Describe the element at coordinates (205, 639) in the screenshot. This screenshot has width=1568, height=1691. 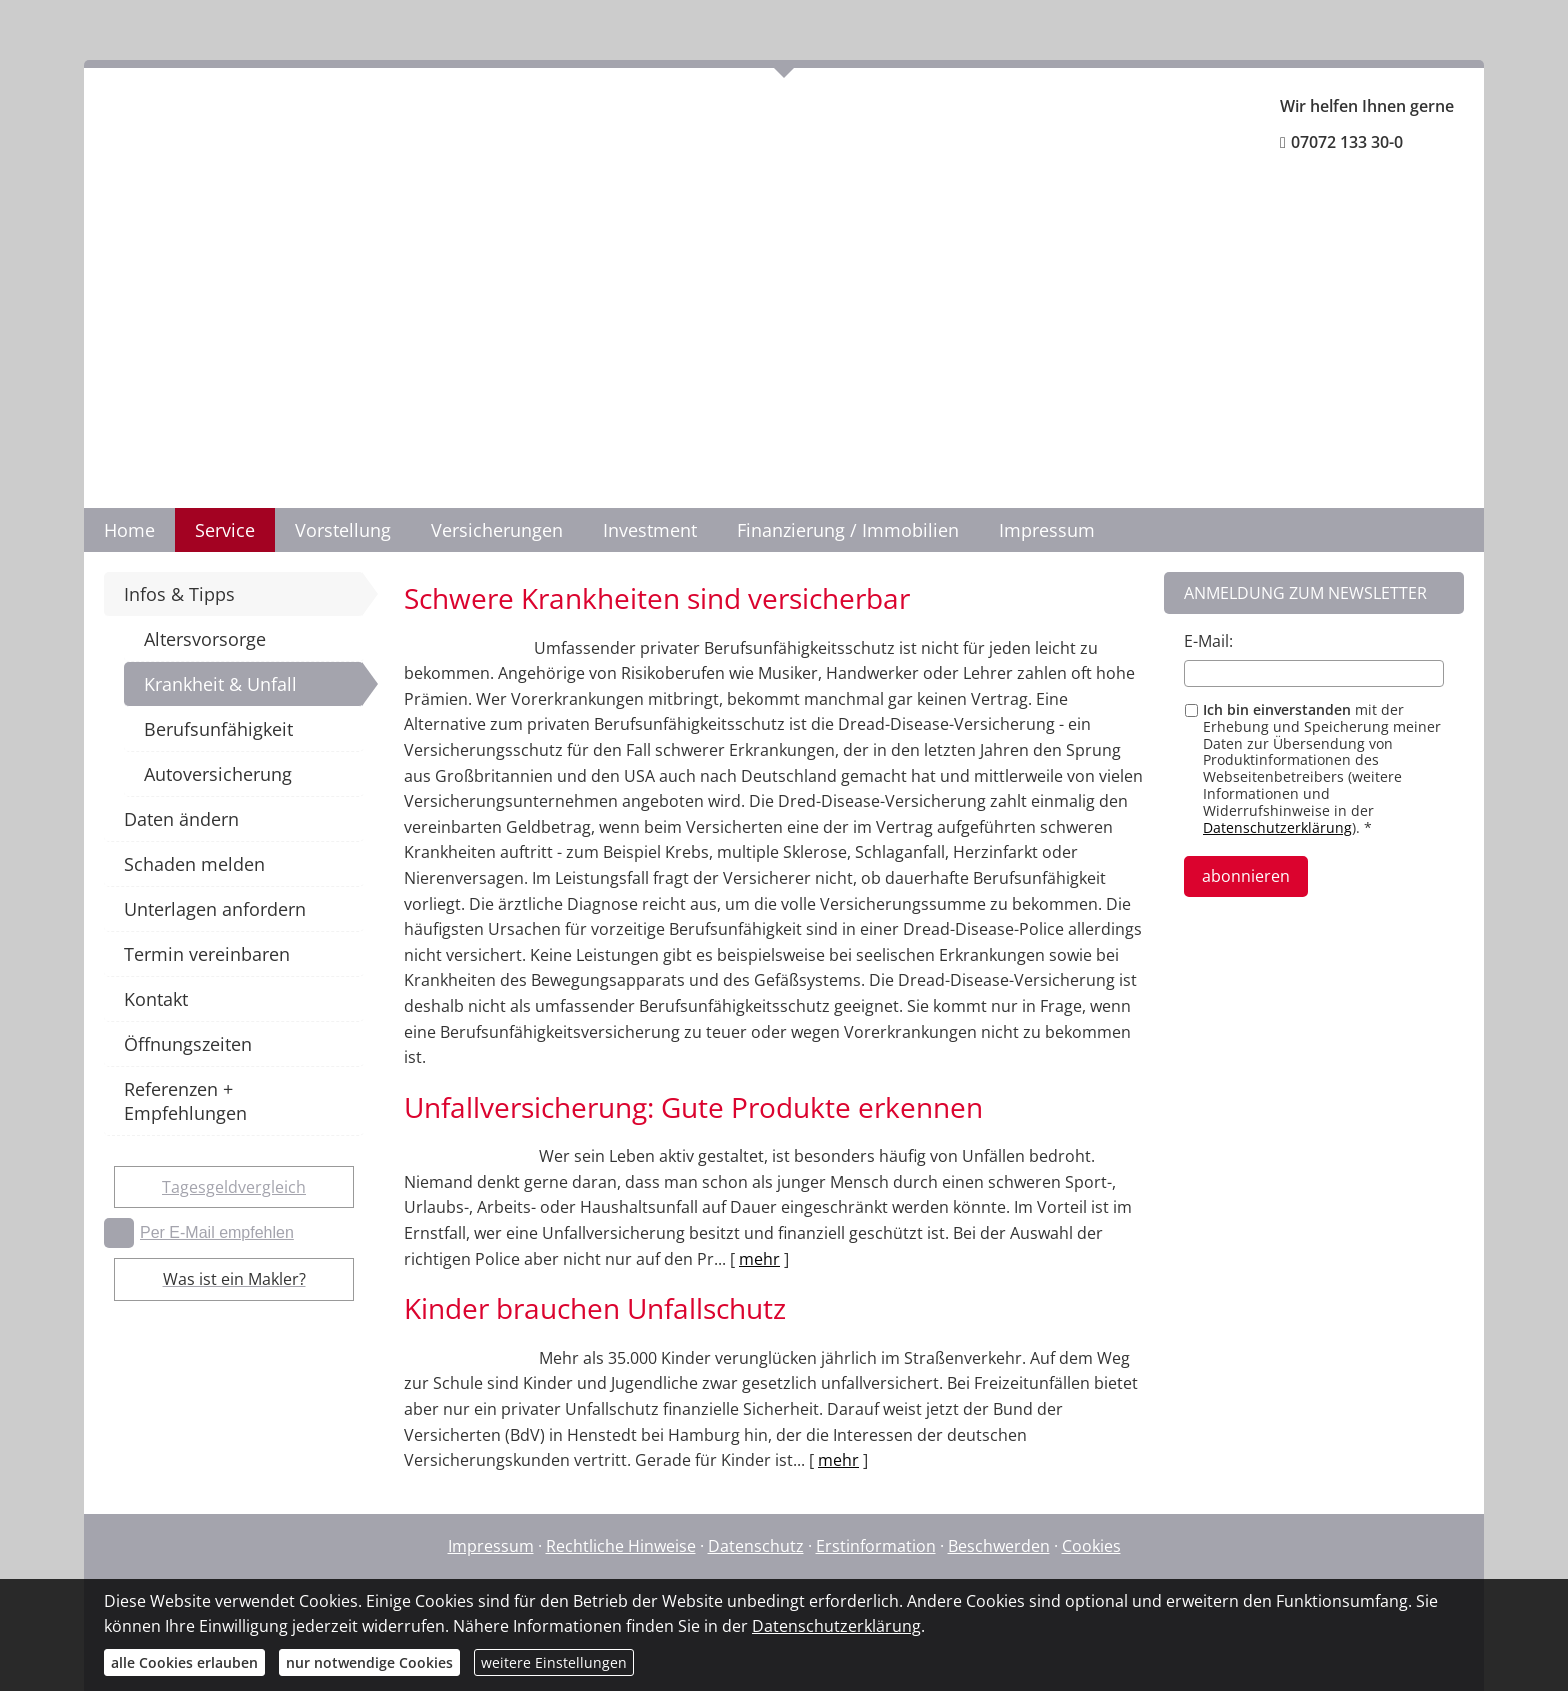
I see `Altersvorsorge [menuitem]` at that location.